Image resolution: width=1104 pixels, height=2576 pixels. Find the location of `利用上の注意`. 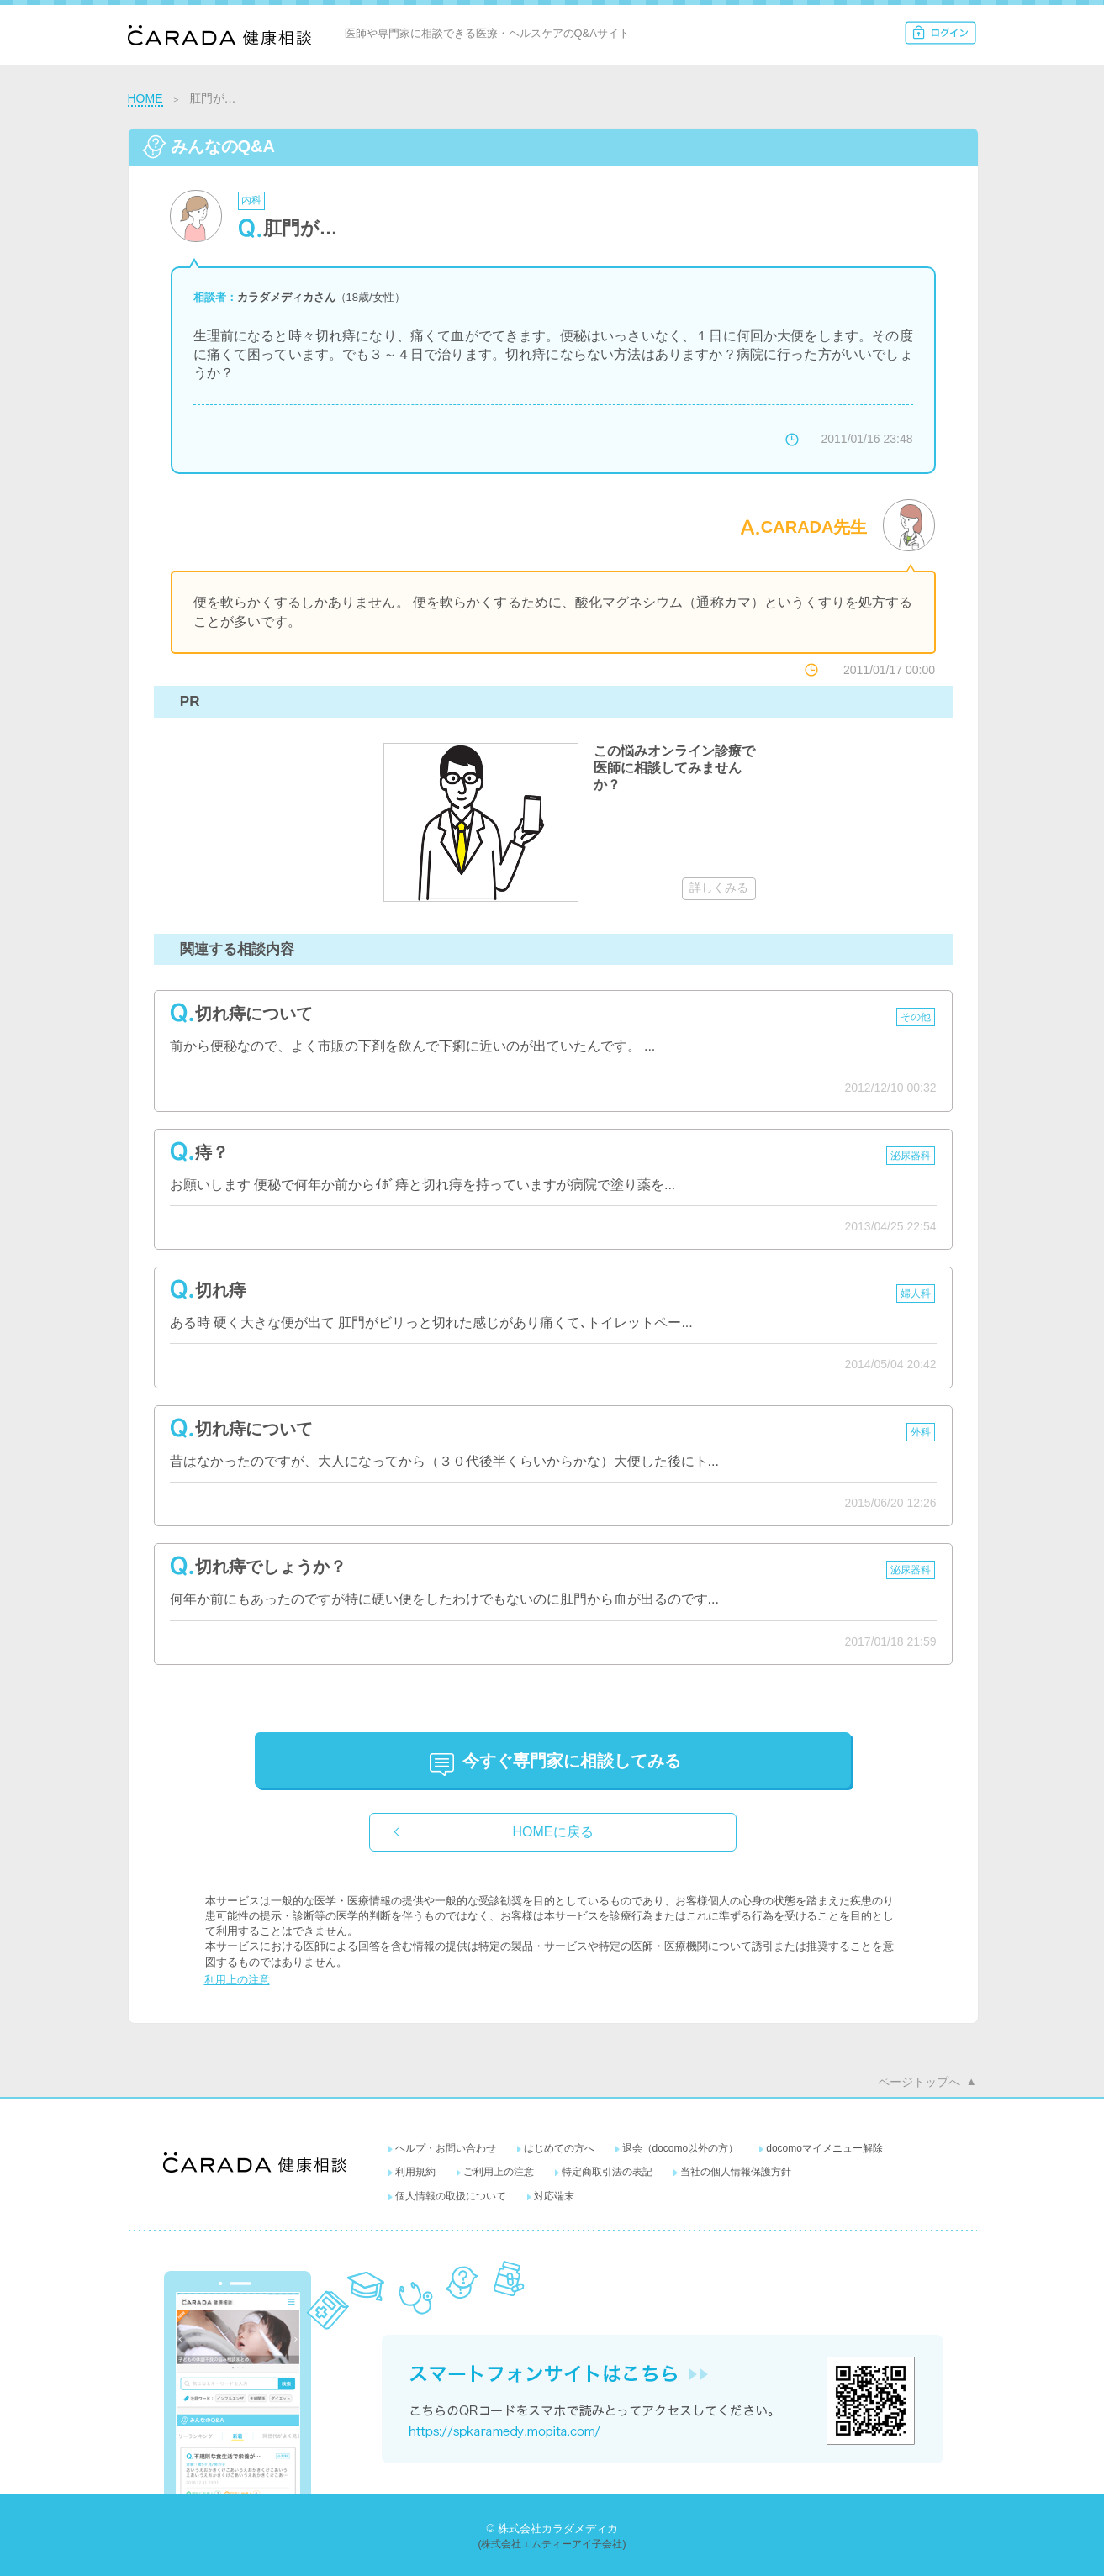

利用上の注意 is located at coordinates (237, 1979).